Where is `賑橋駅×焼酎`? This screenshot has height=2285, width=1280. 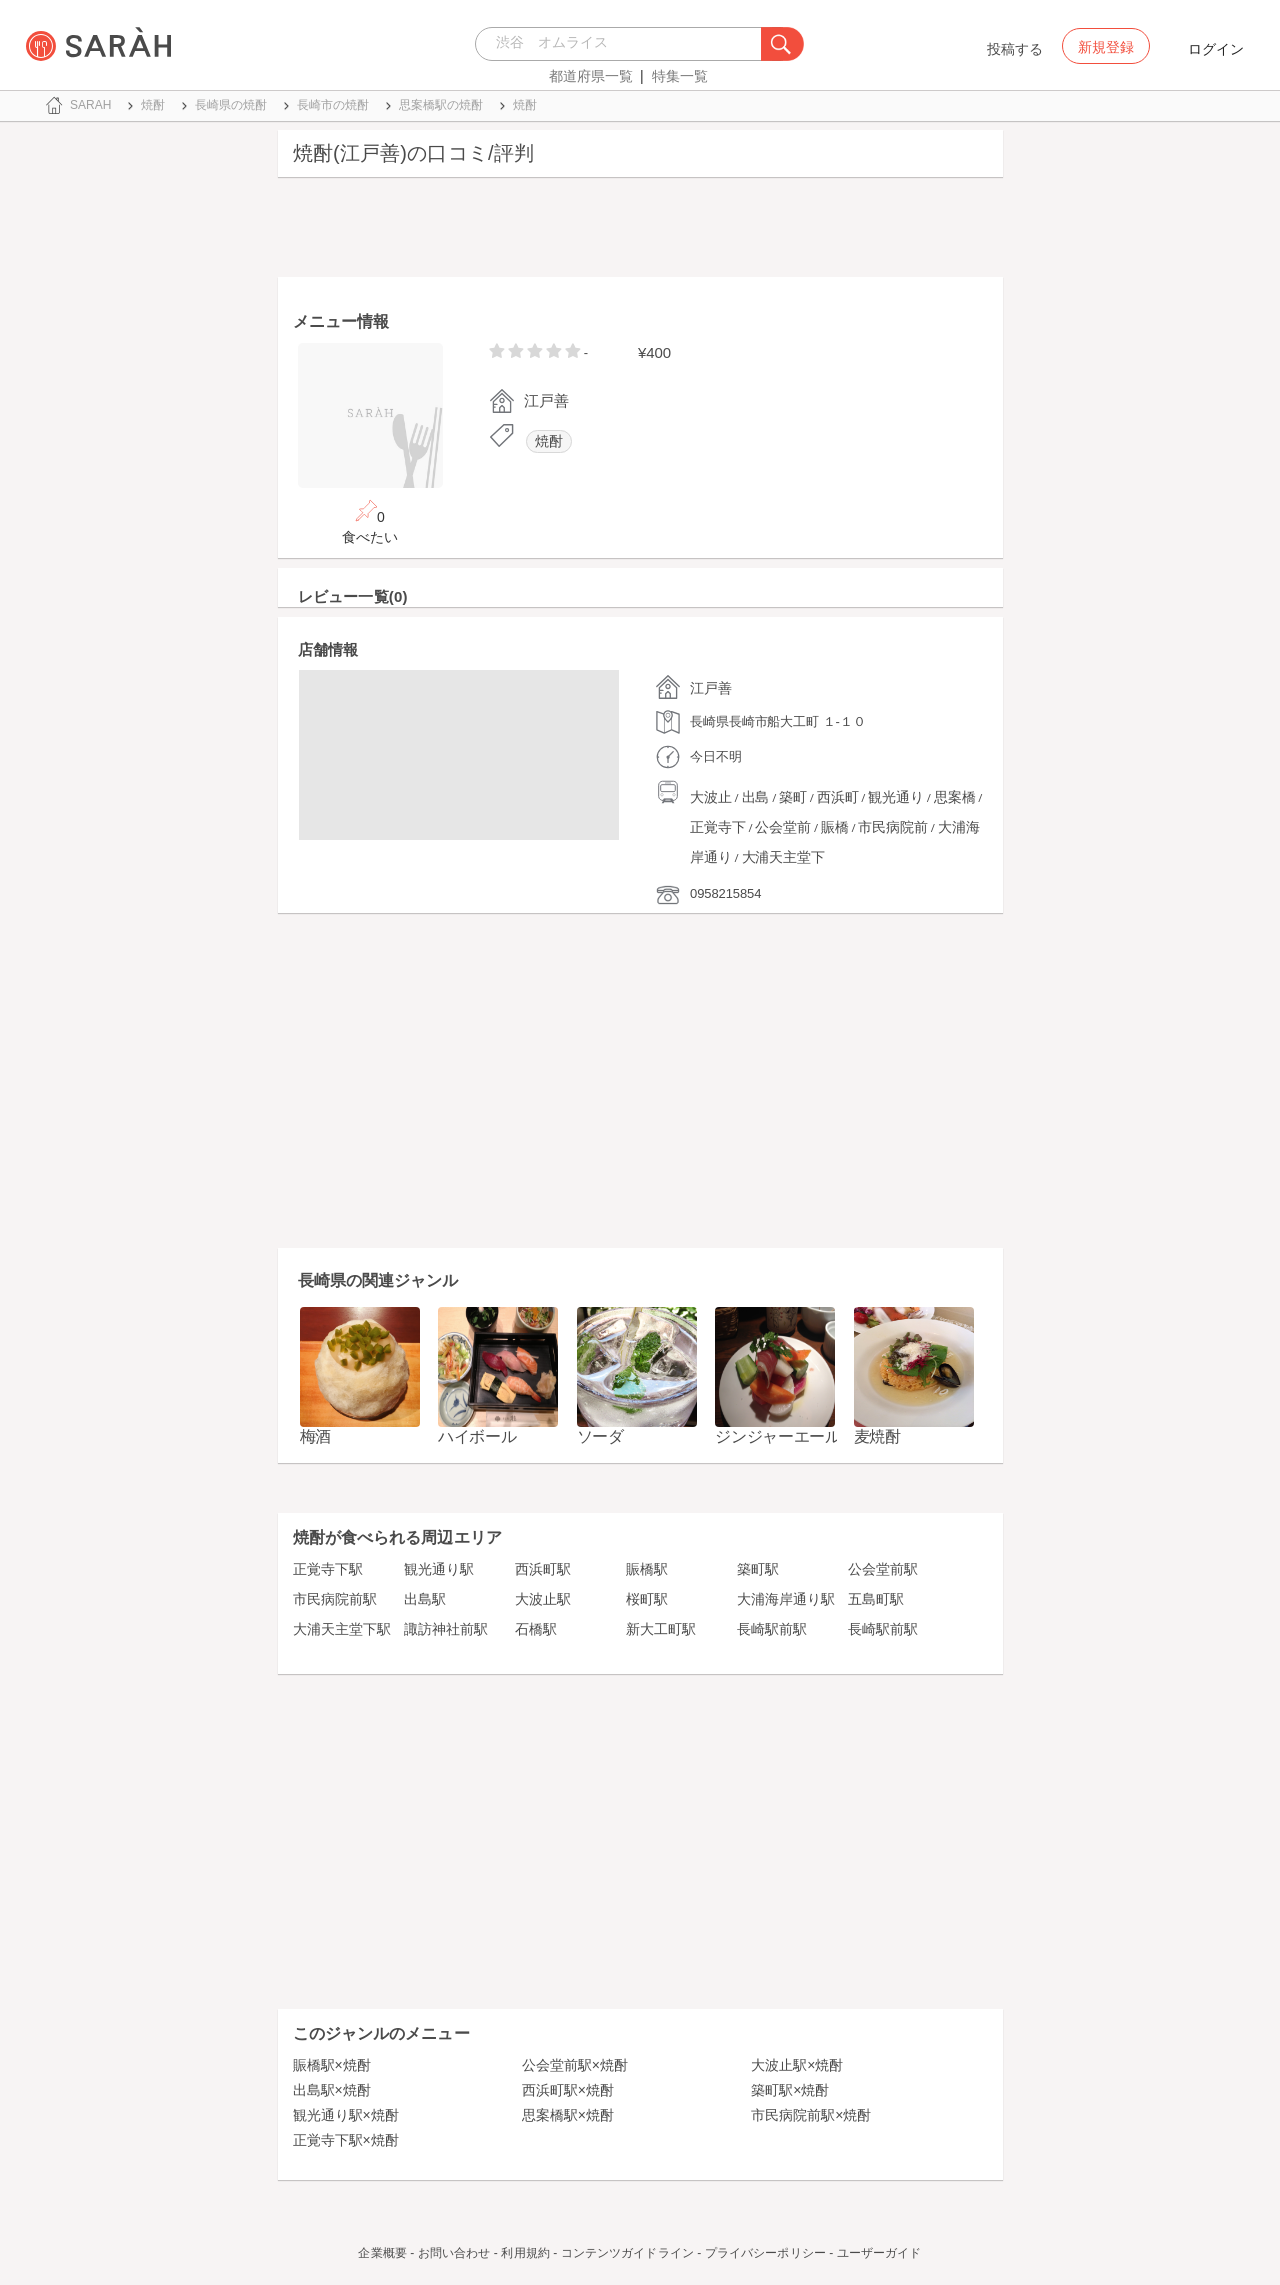
賑橋駅×焼酎 is located at coordinates (332, 2065).